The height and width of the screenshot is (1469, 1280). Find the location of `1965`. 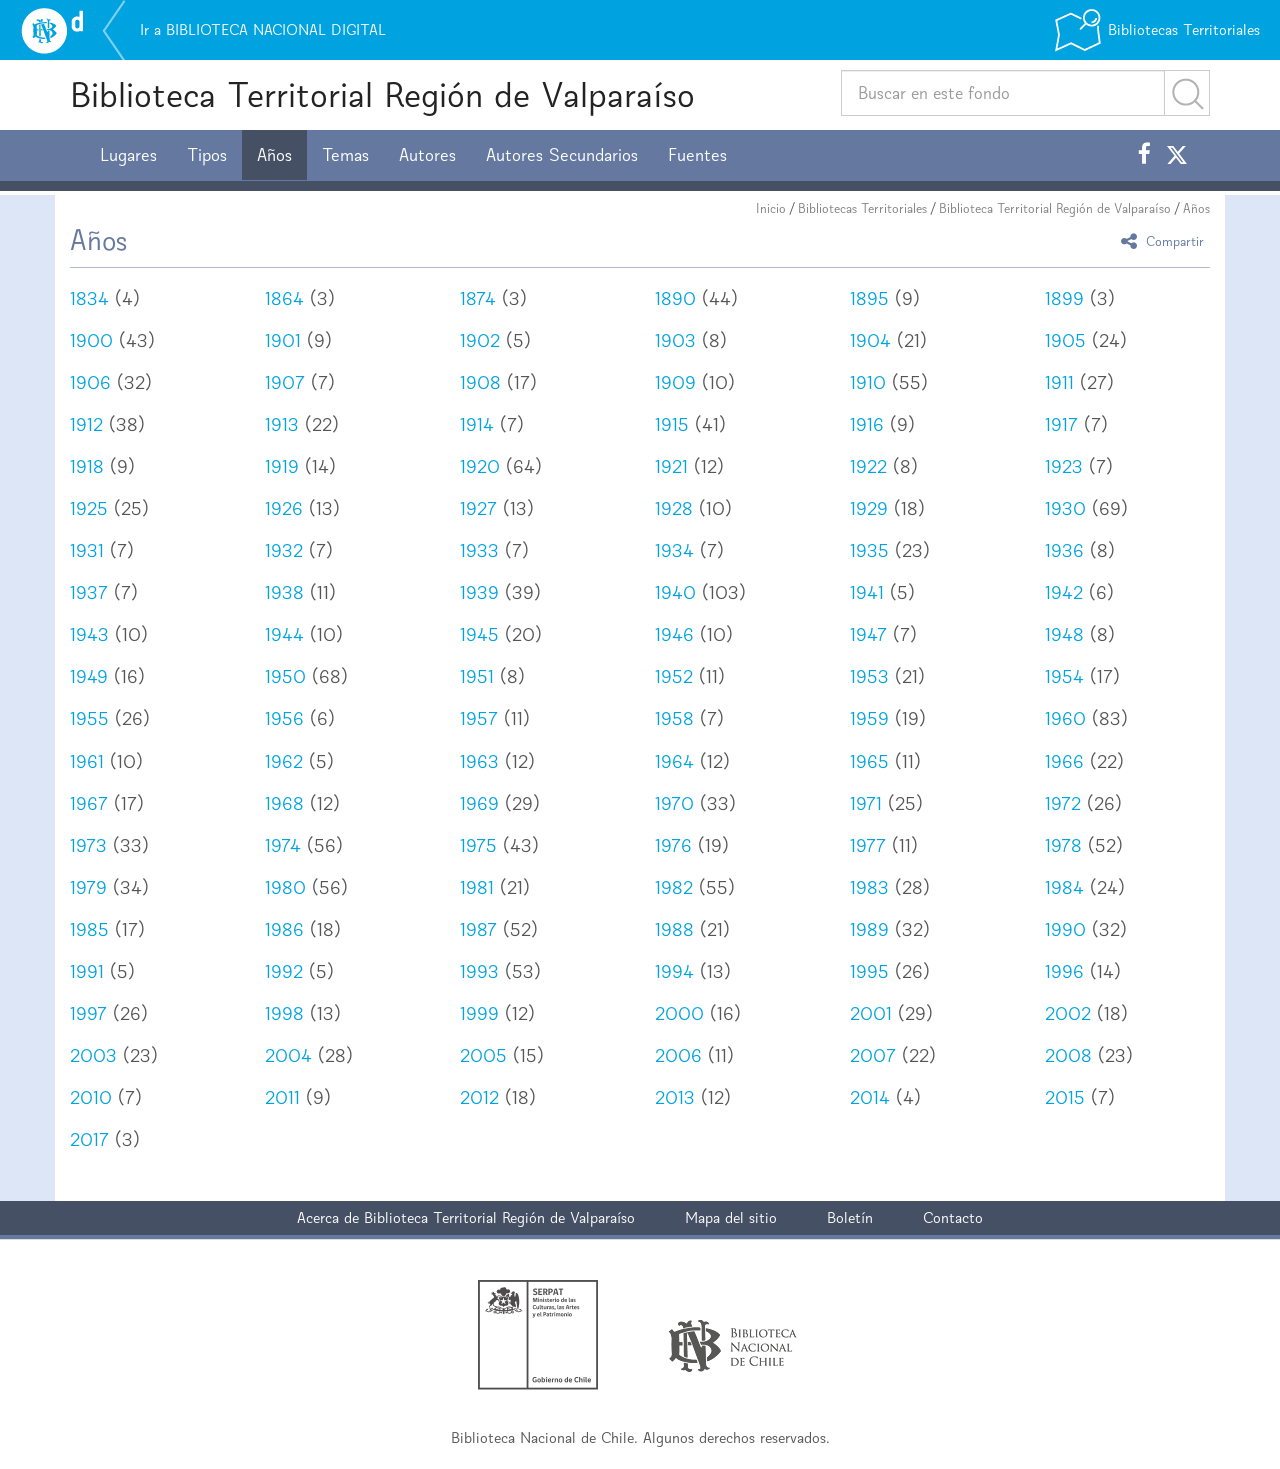

1965 is located at coordinates (869, 761).